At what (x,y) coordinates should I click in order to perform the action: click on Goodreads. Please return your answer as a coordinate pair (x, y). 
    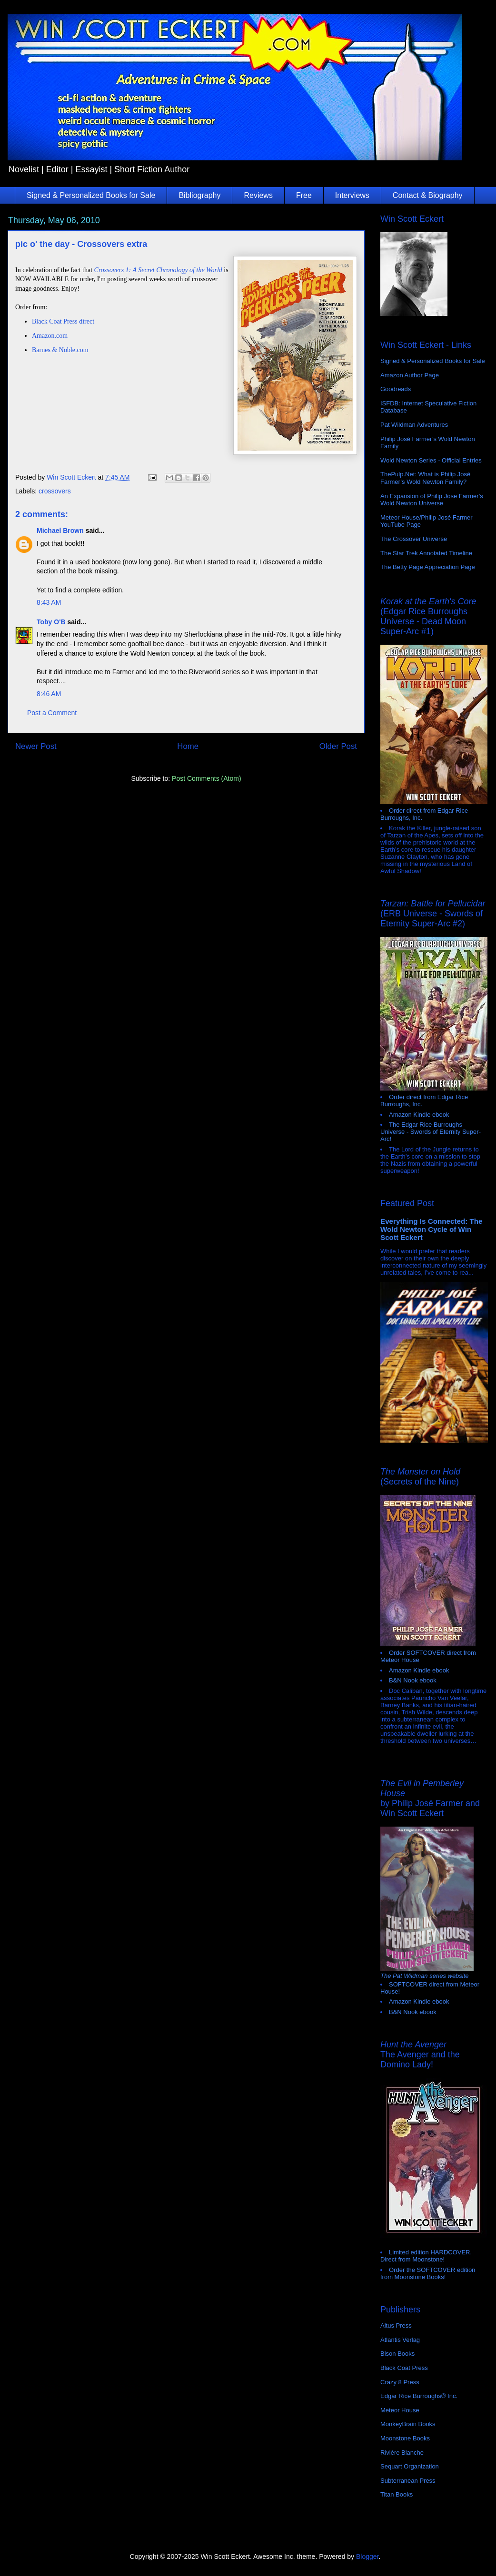
    Looking at the image, I should click on (395, 389).